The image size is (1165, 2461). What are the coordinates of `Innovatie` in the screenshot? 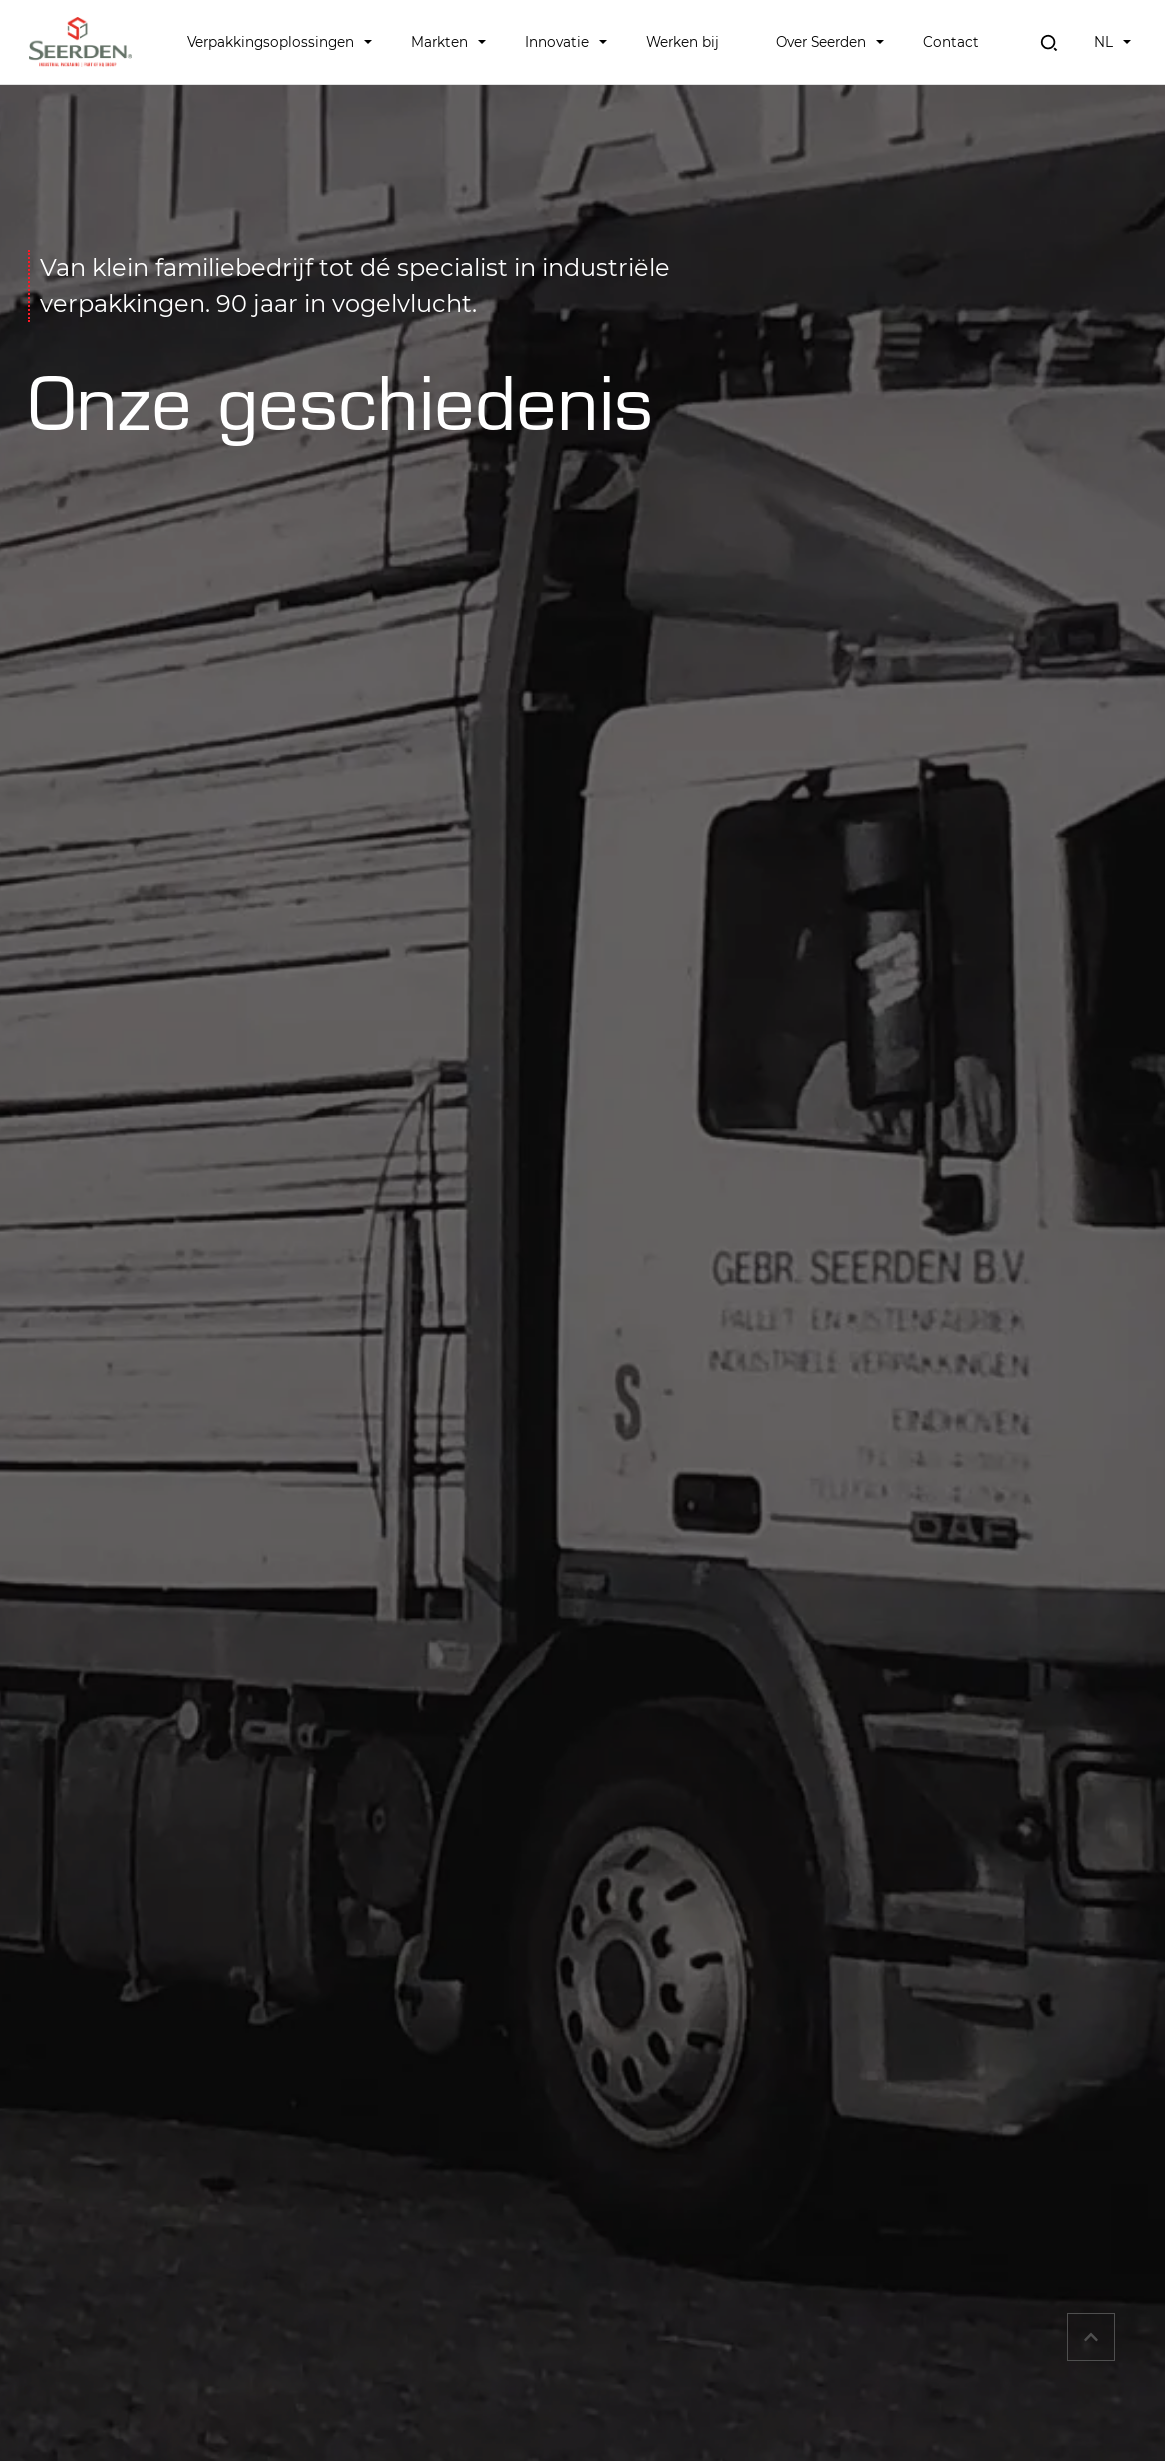 It's located at (557, 42).